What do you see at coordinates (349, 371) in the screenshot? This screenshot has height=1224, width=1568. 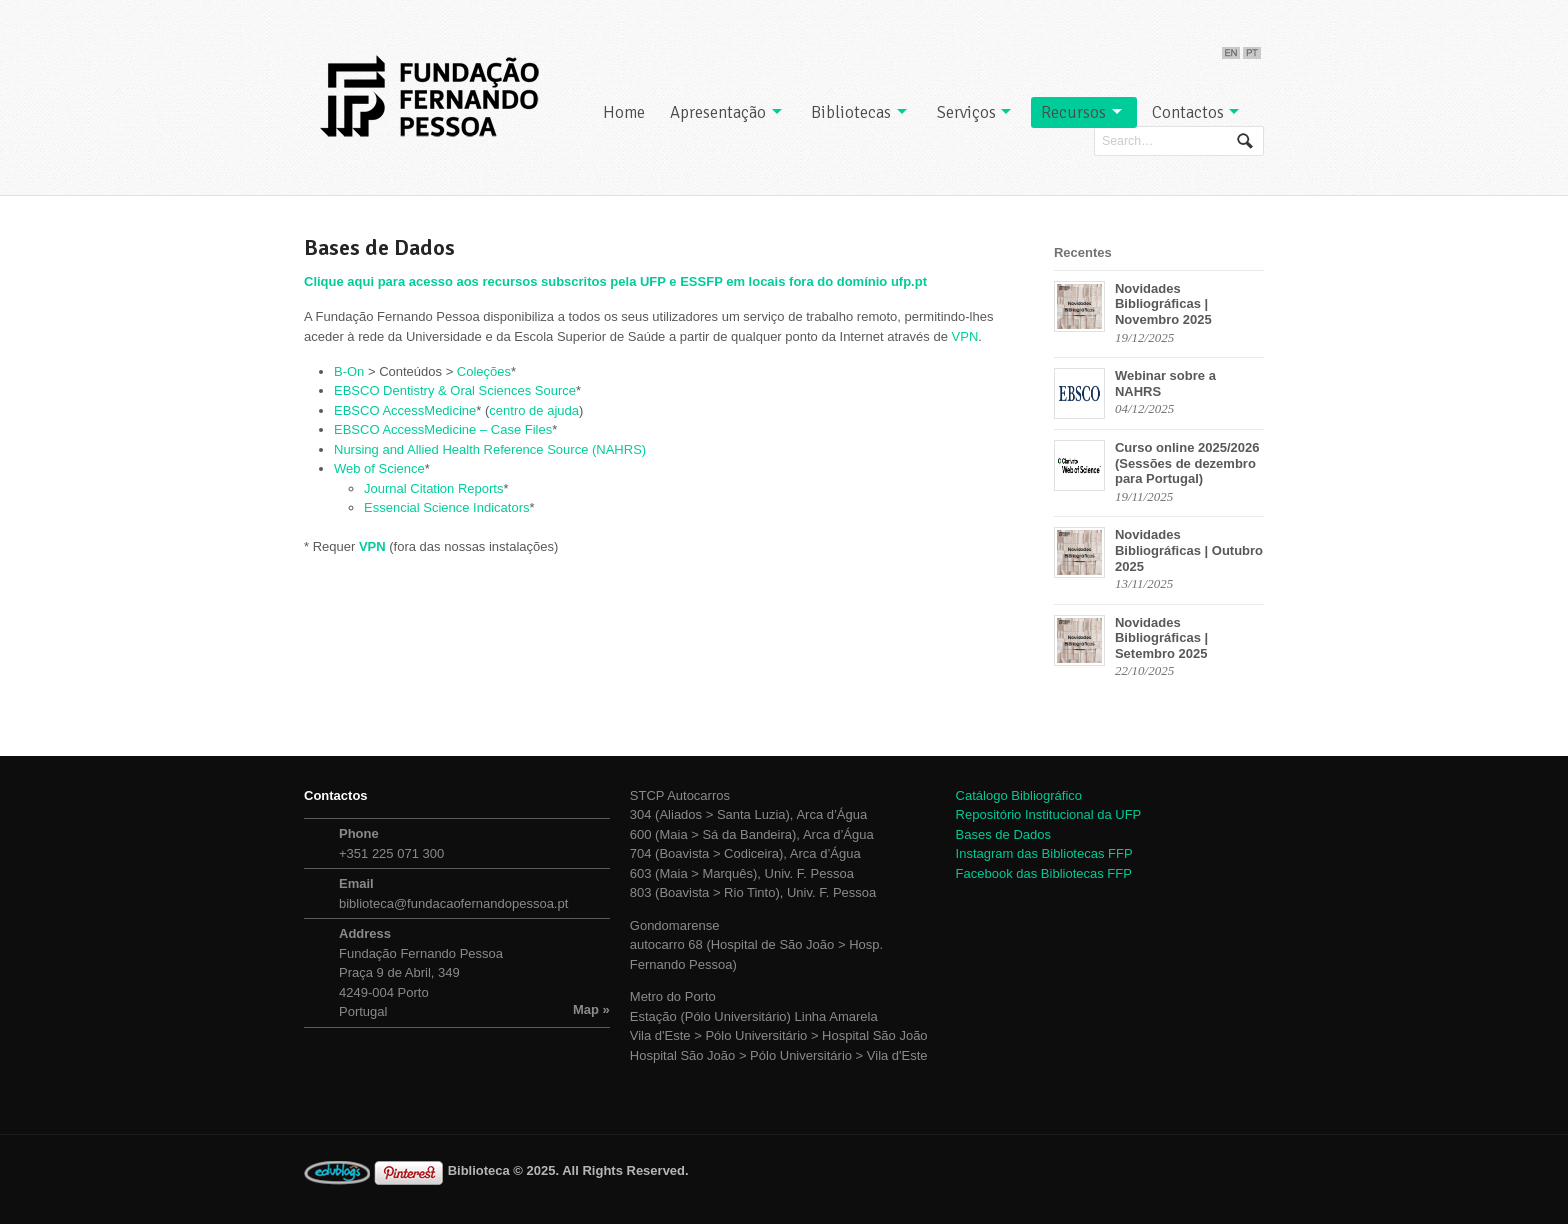 I see `B-On` at bounding box center [349, 371].